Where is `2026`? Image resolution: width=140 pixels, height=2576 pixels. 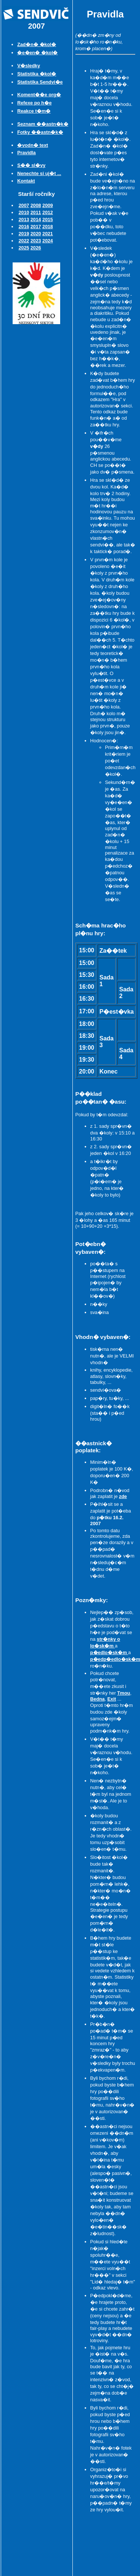
2026 is located at coordinates (35, 248).